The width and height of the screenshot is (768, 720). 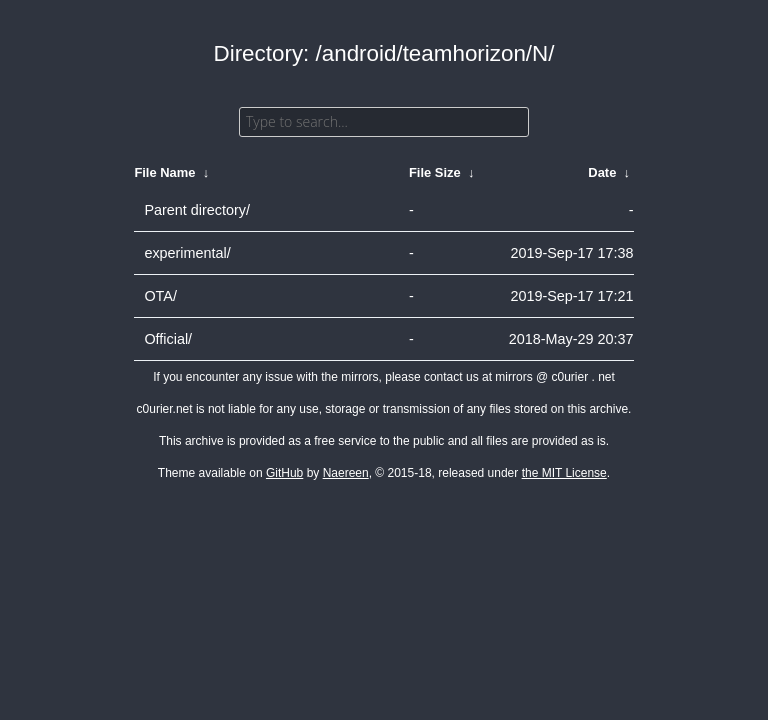 I want to click on Official/, so click(x=168, y=339).